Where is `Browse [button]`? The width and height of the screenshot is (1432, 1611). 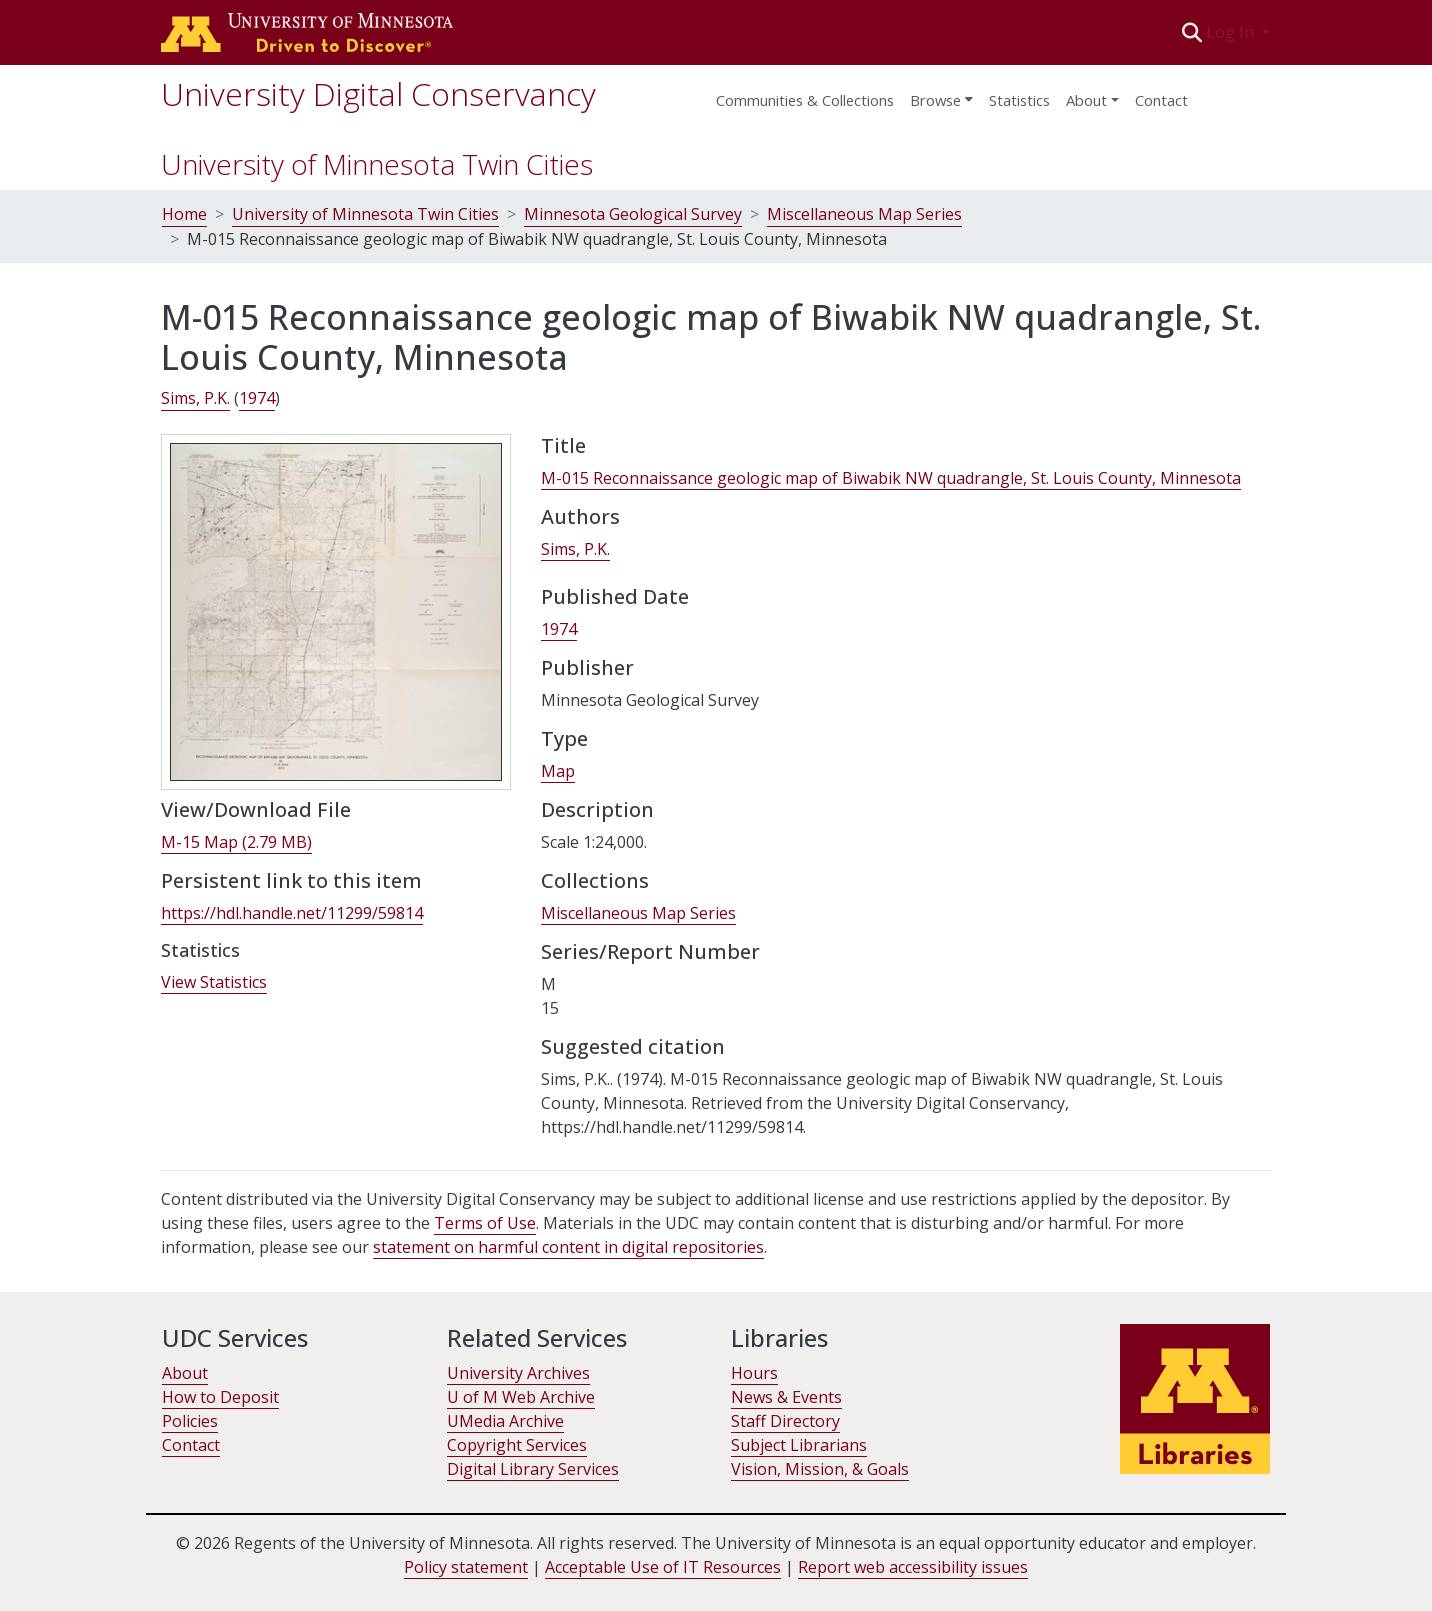 Browse [button] is located at coordinates (935, 100).